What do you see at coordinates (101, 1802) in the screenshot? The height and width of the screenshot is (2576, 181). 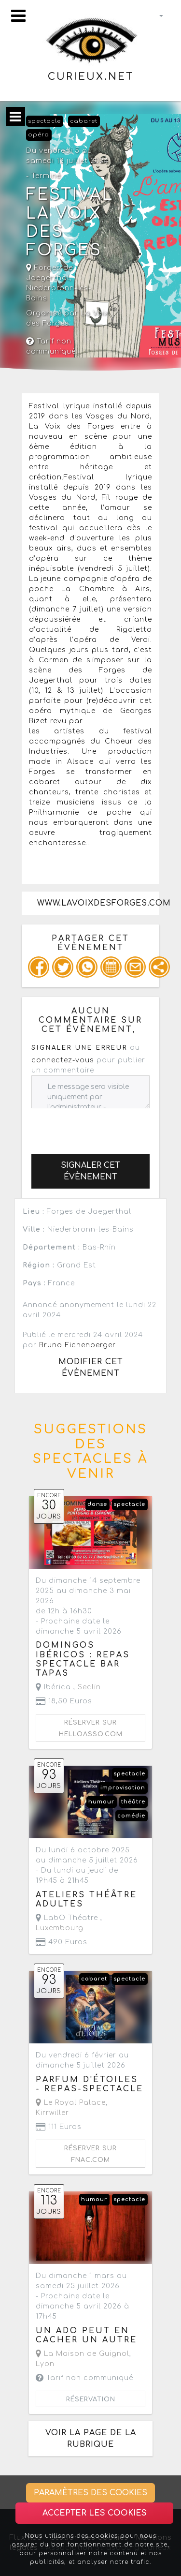 I see `humour` at bounding box center [101, 1802].